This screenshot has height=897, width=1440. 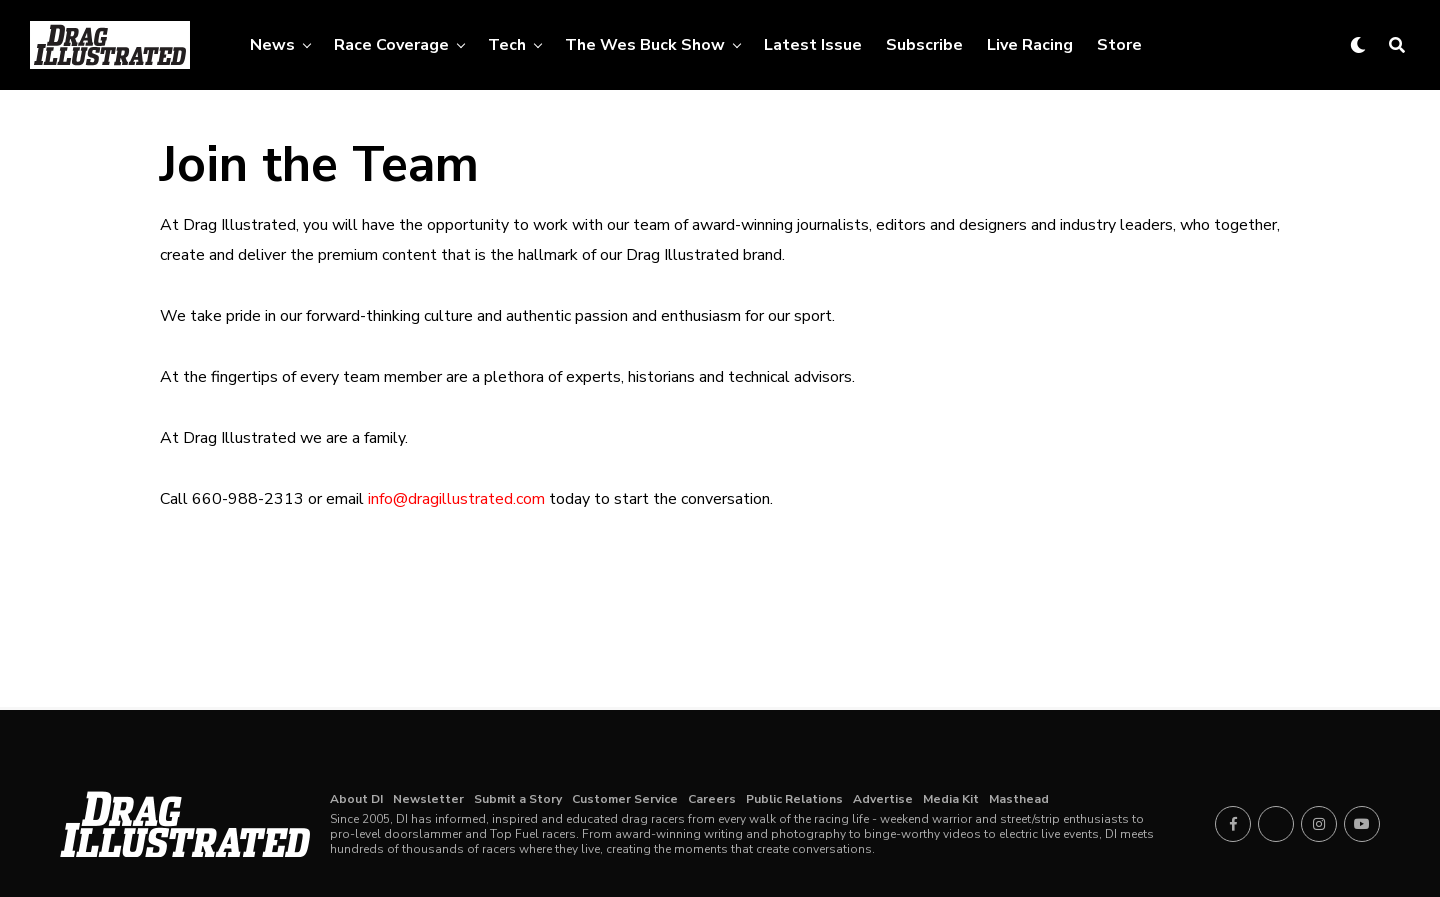 I want to click on Latest Issue, so click(x=813, y=45).